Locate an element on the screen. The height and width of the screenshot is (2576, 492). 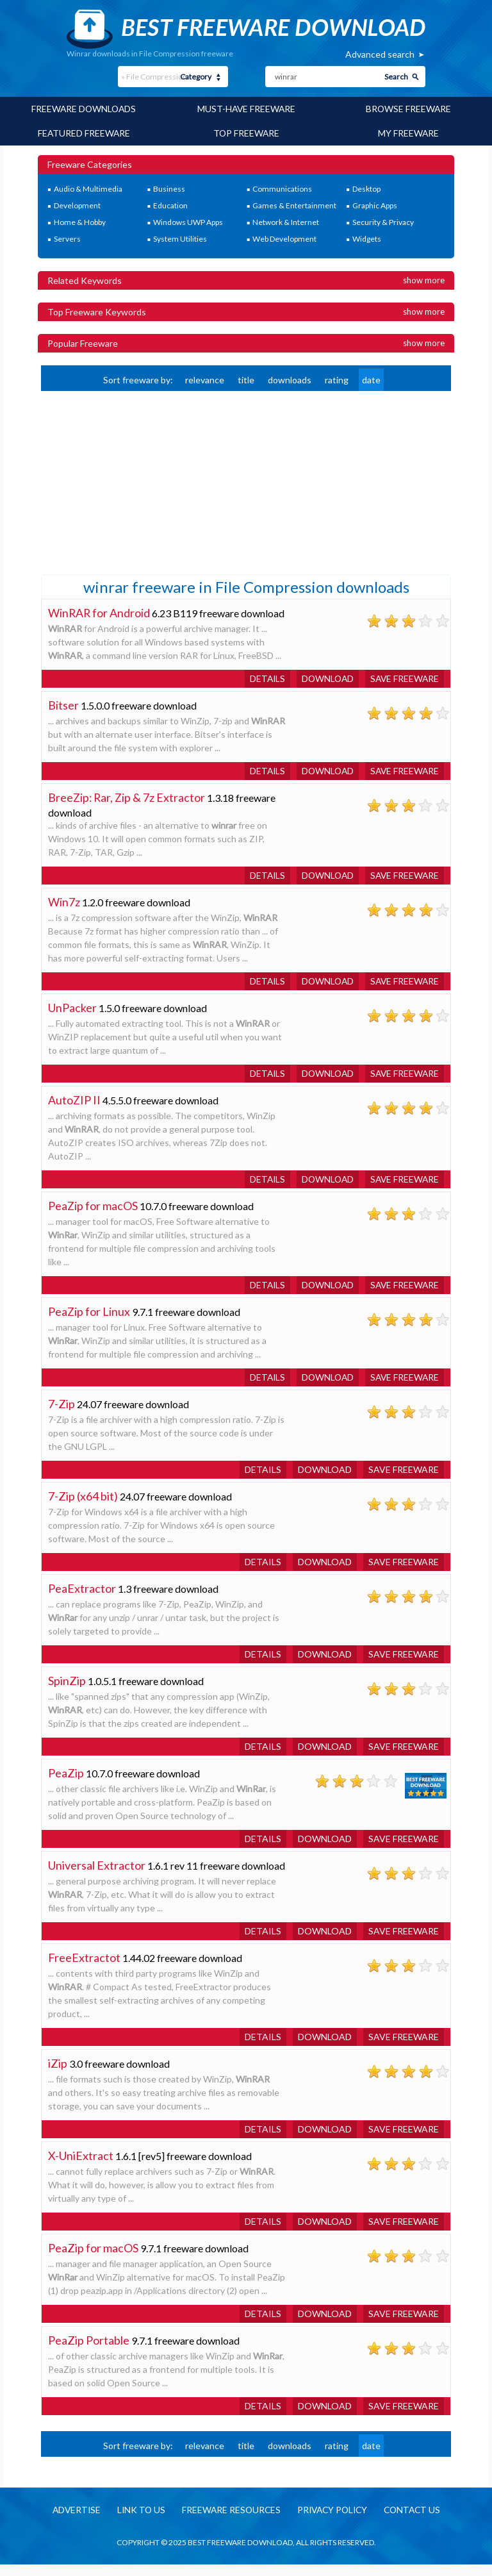
title is located at coordinates (246, 378).